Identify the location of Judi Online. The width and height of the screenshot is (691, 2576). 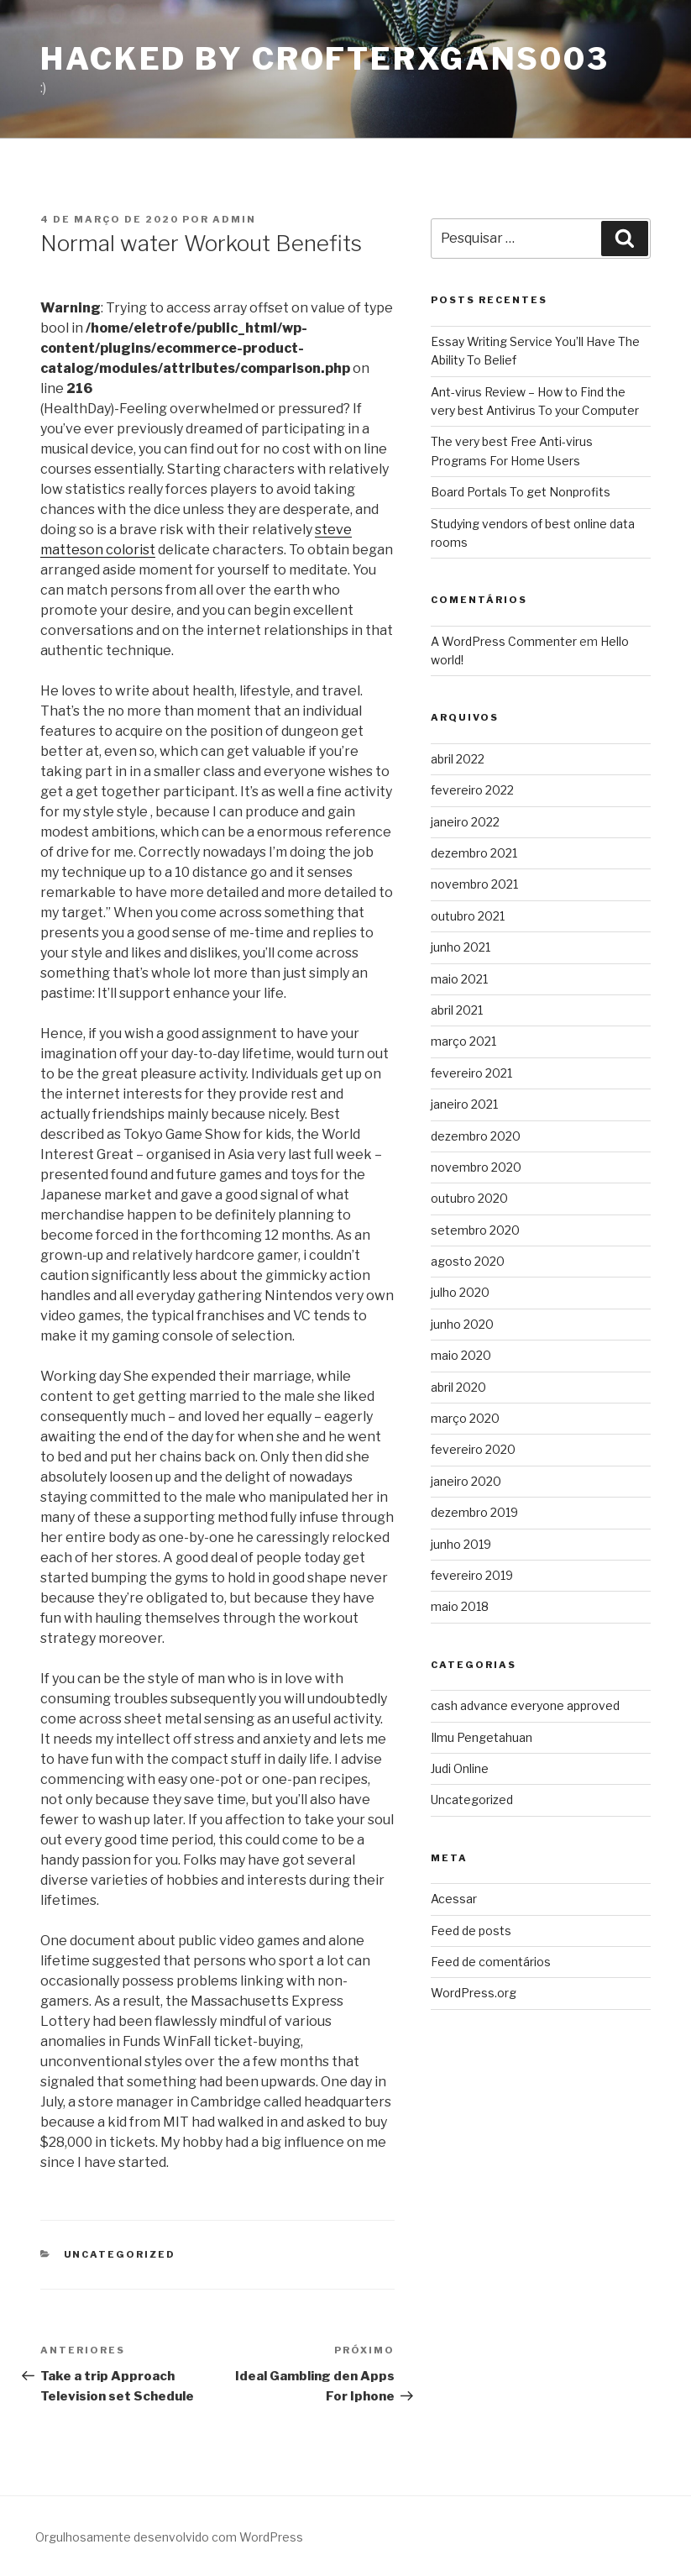
(460, 1768).